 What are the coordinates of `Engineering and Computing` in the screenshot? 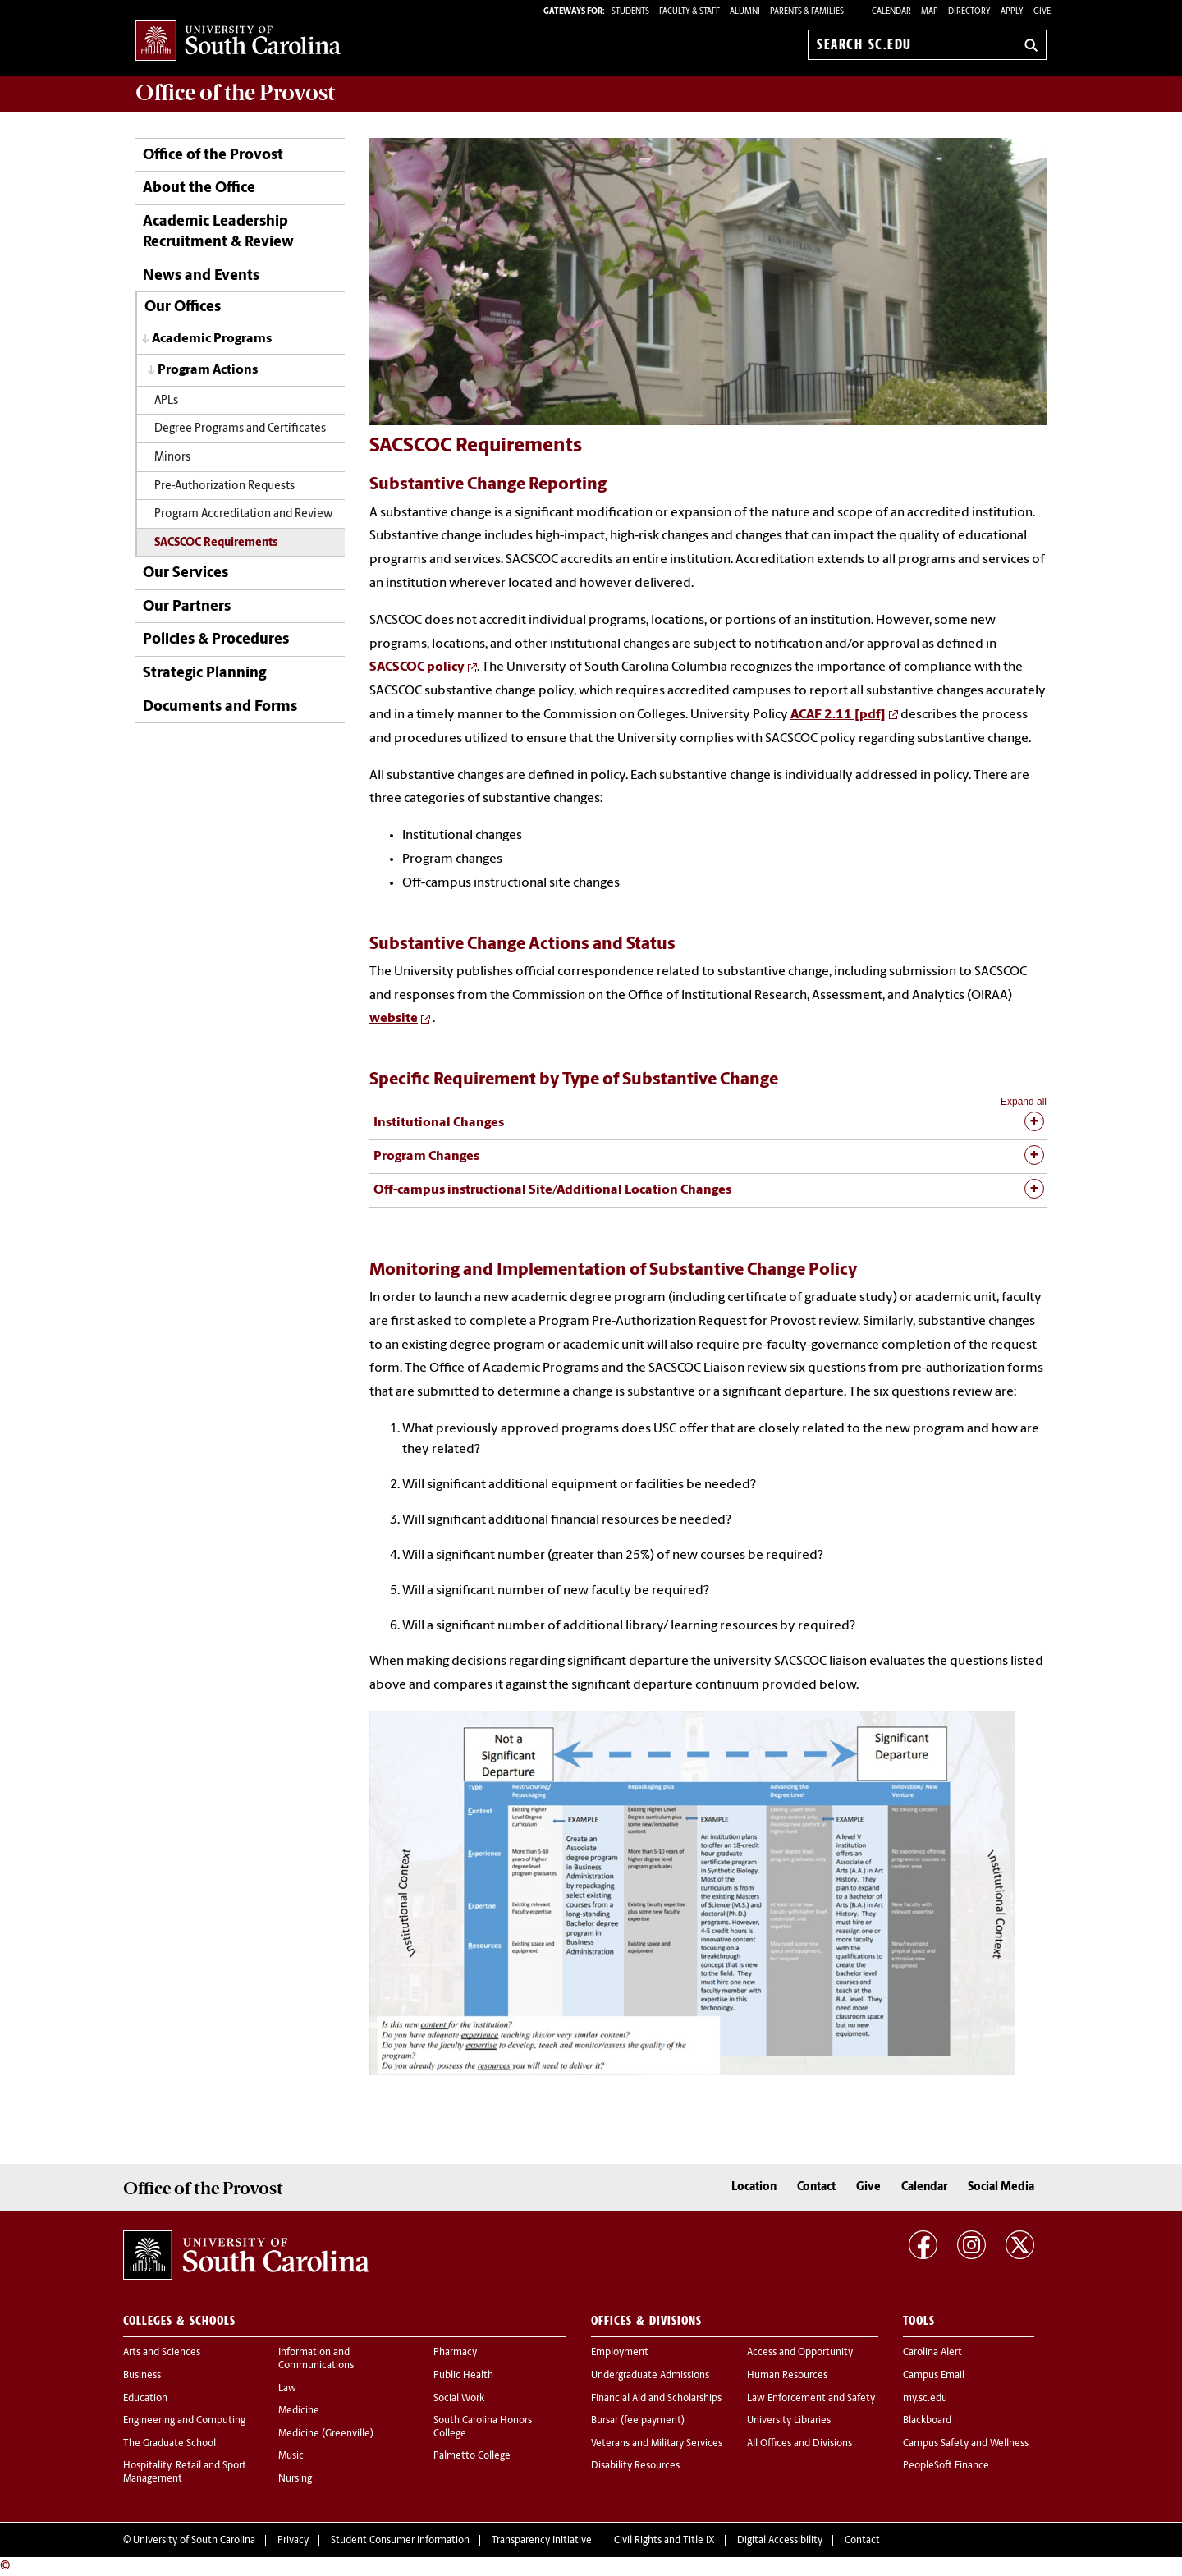 It's located at (184, 2421).